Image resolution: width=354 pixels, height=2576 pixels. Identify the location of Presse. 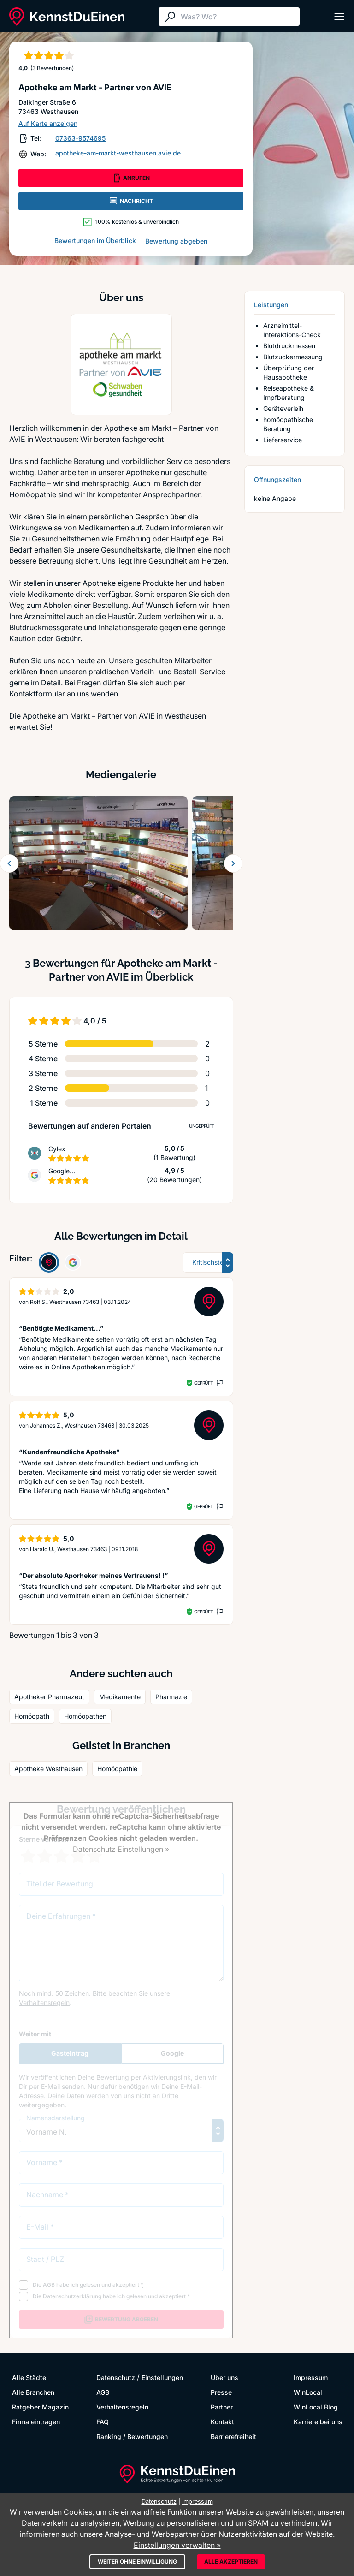
(221, 2392).